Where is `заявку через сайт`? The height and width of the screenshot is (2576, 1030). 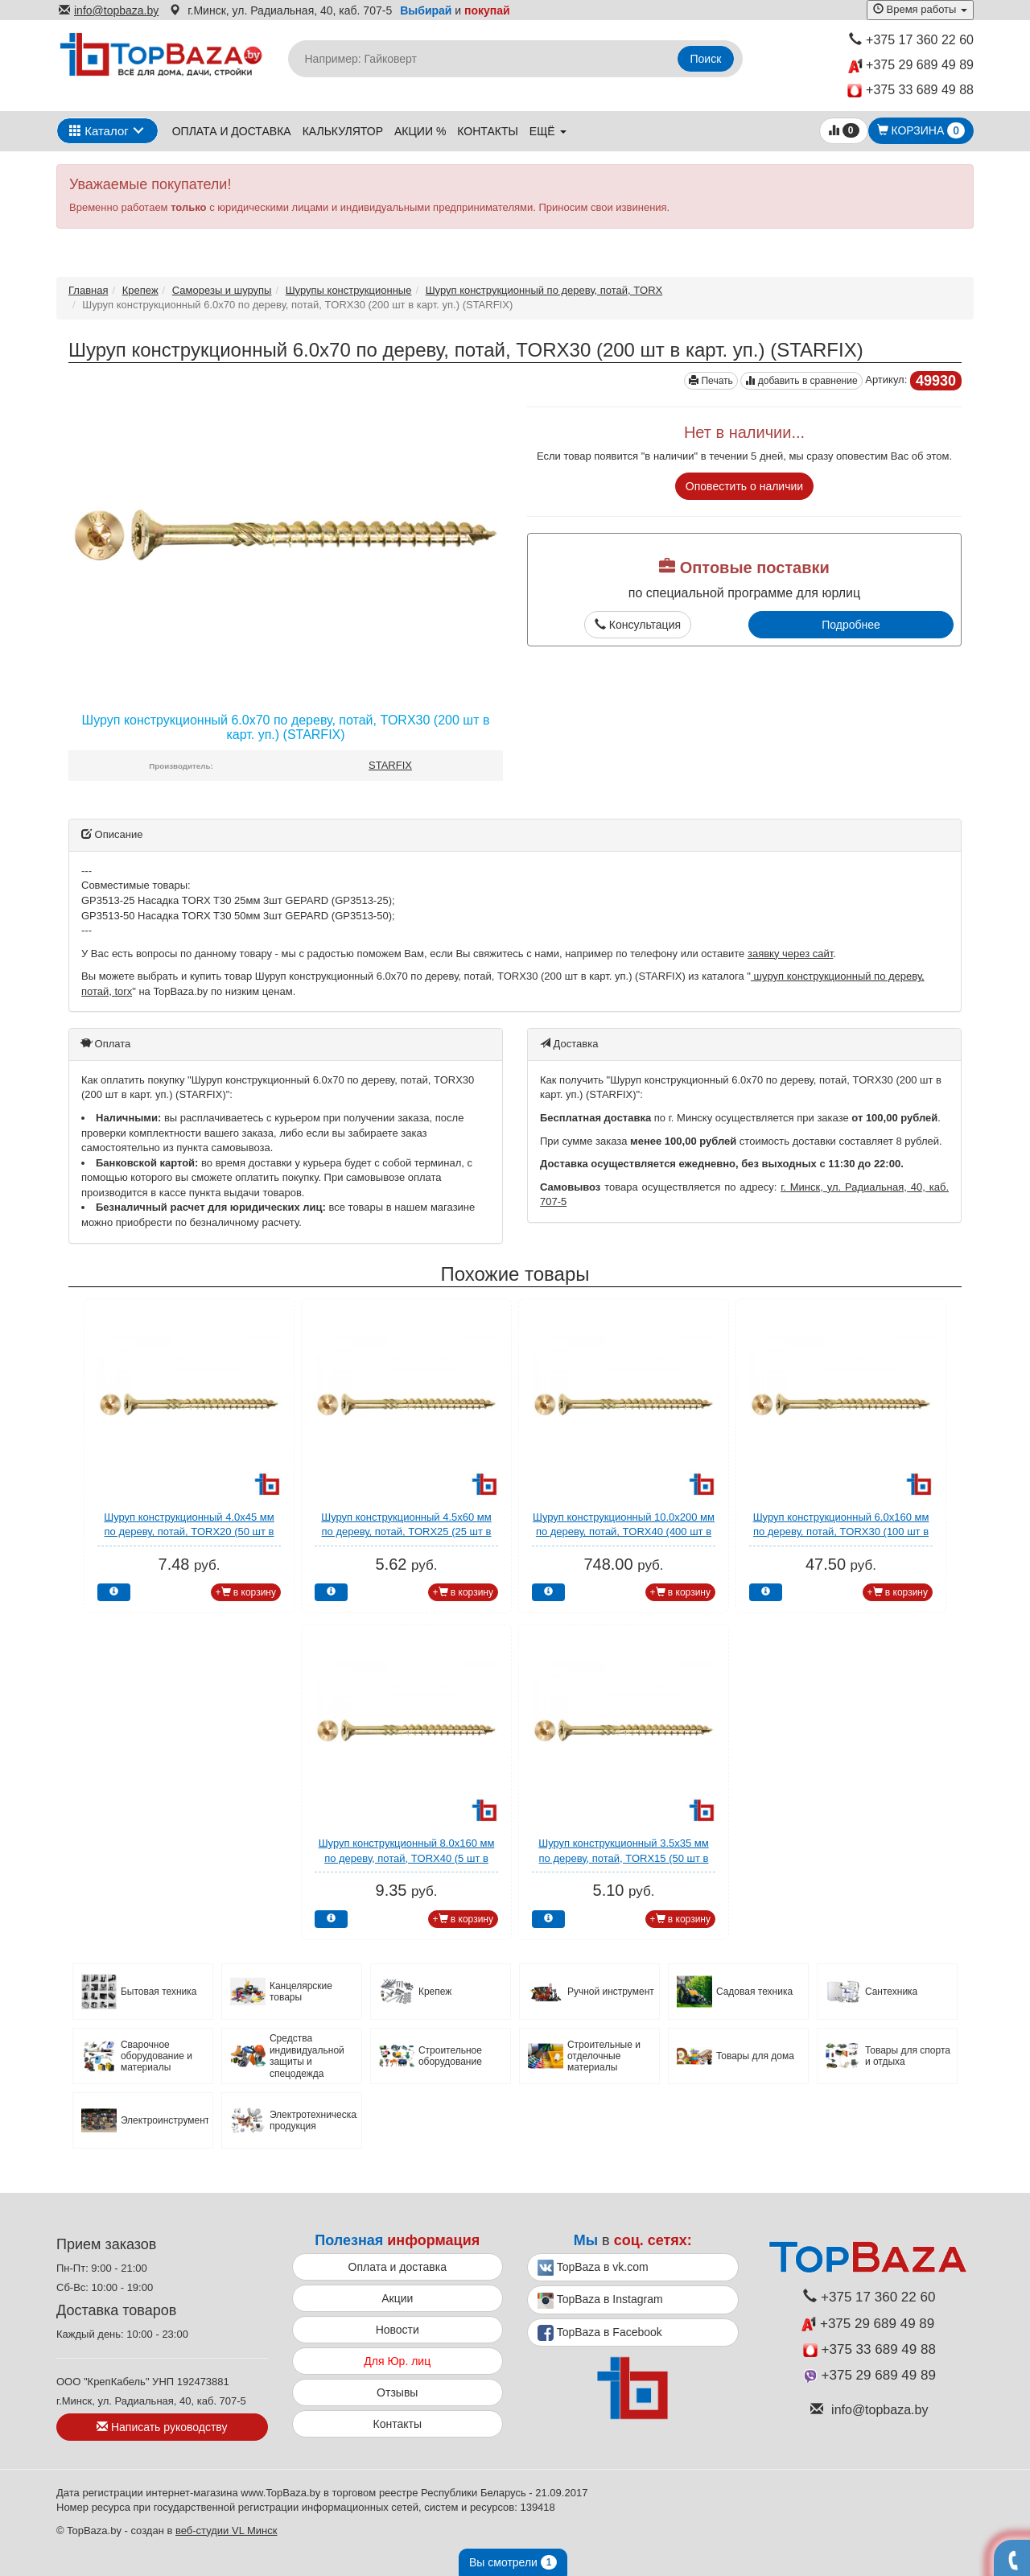
заявку через сайт is located at coordinates (790, 953).